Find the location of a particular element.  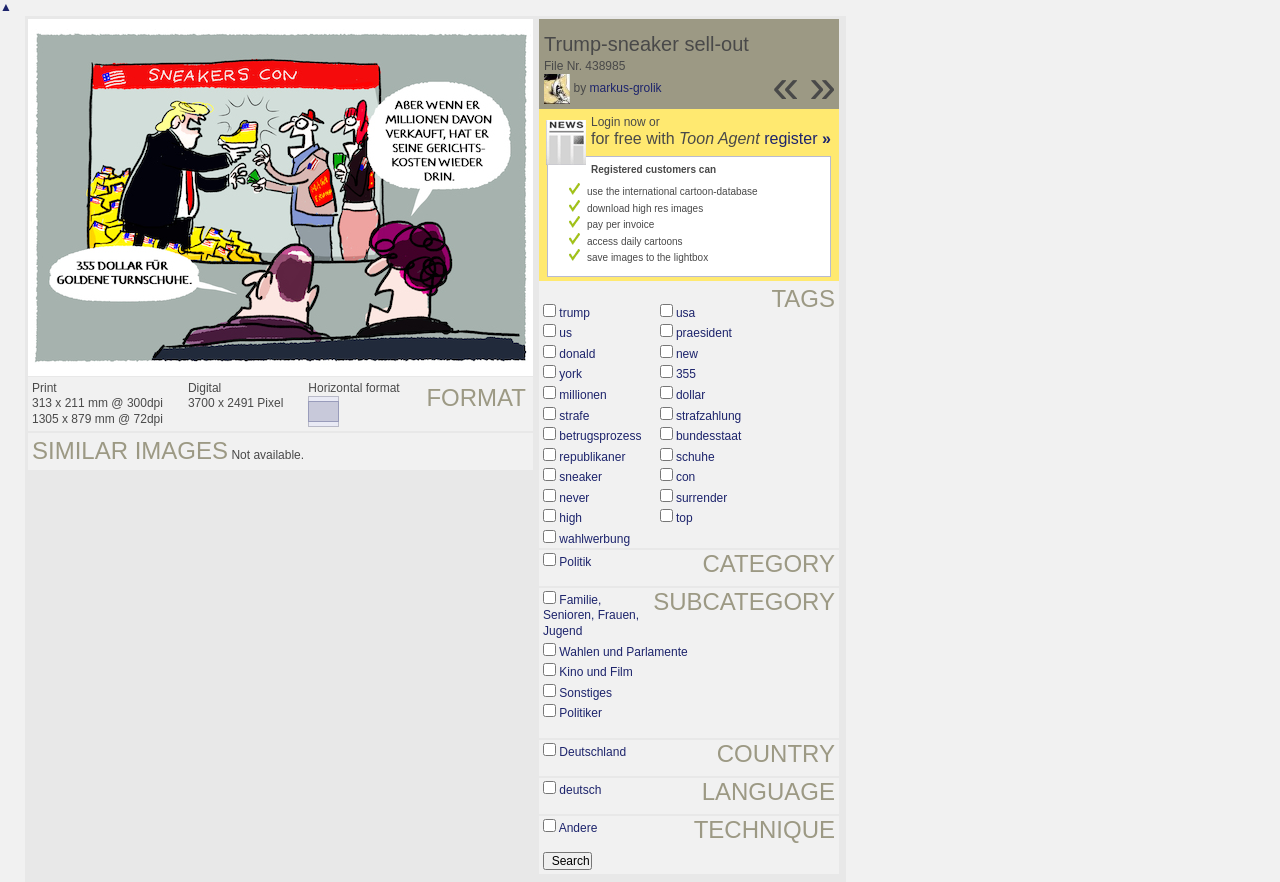

york is located at coordinates (570, 374).